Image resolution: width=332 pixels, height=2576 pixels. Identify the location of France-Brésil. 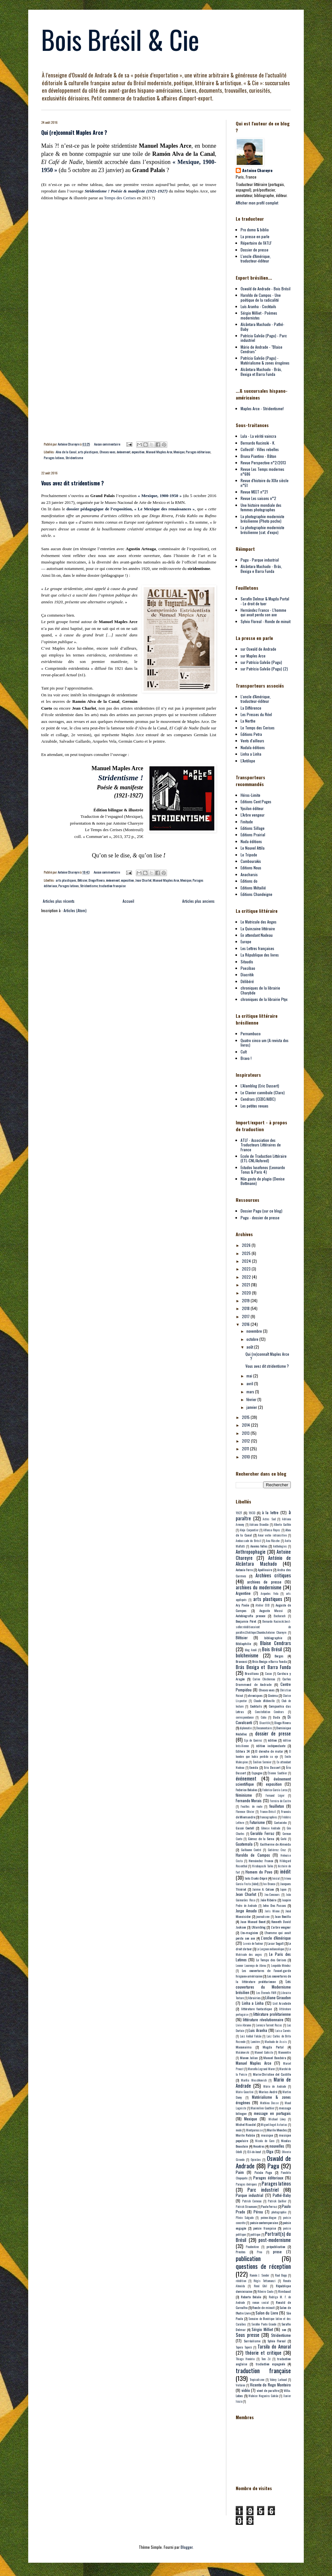
(268, 1811).